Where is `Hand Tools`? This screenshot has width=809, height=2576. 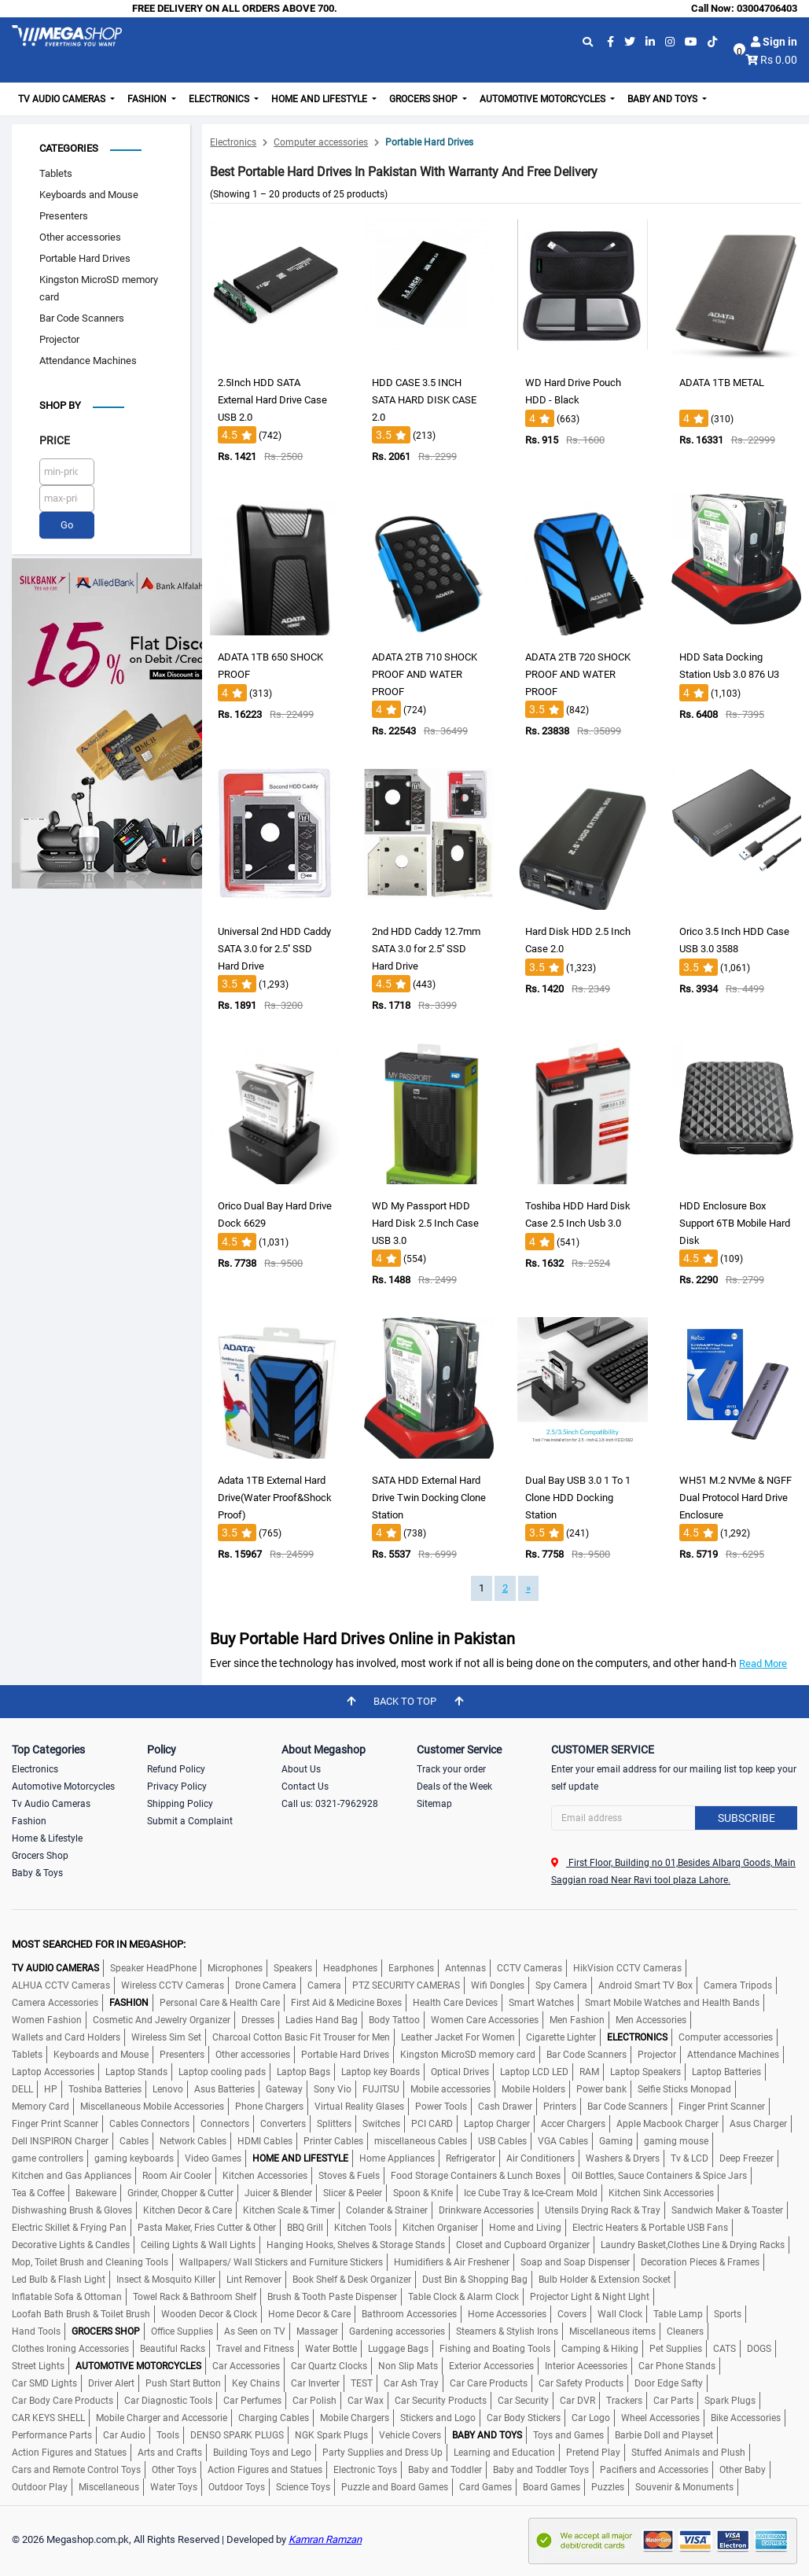 Hand Tools is located at coordinates (36, 2331).